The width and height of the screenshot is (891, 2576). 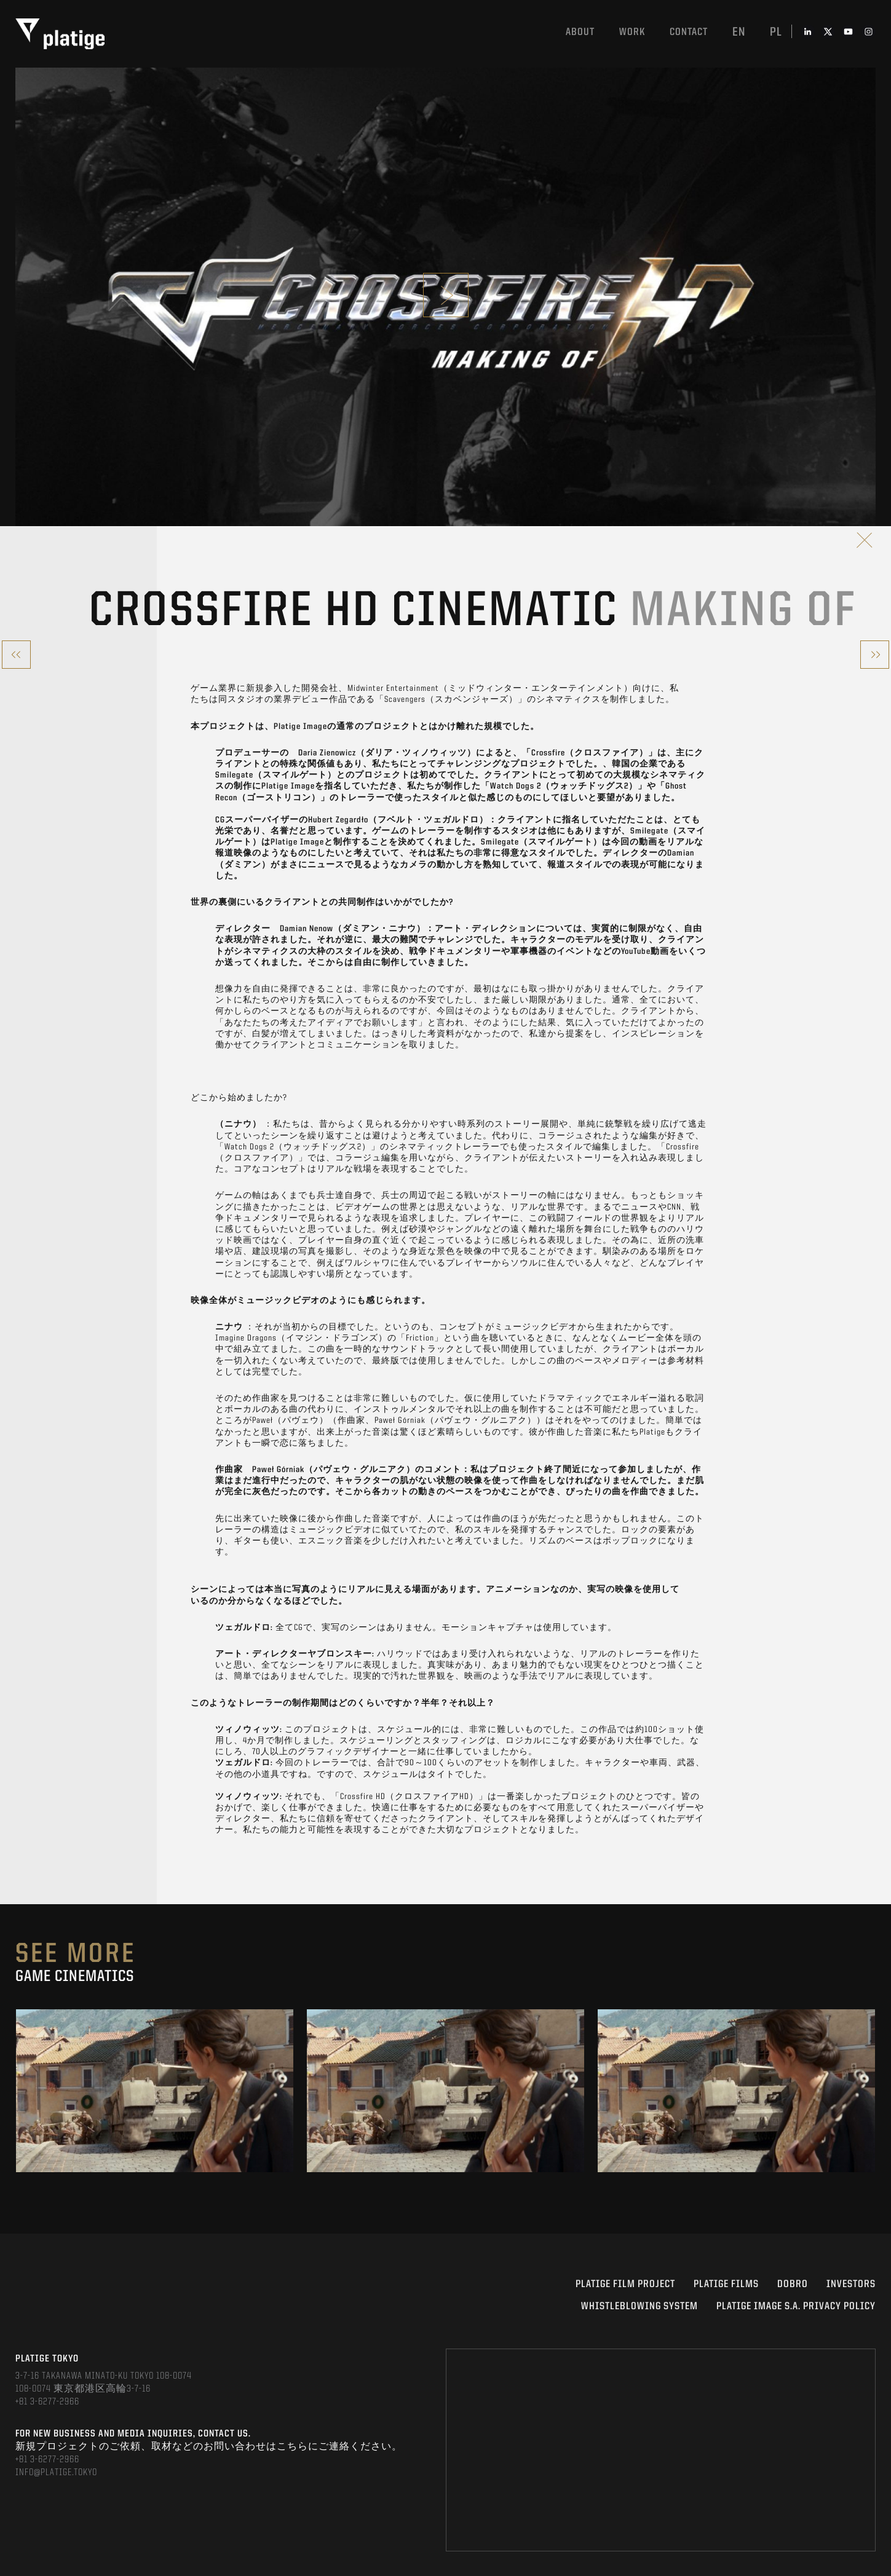 I want to click on work, so click(x=632, y=32).